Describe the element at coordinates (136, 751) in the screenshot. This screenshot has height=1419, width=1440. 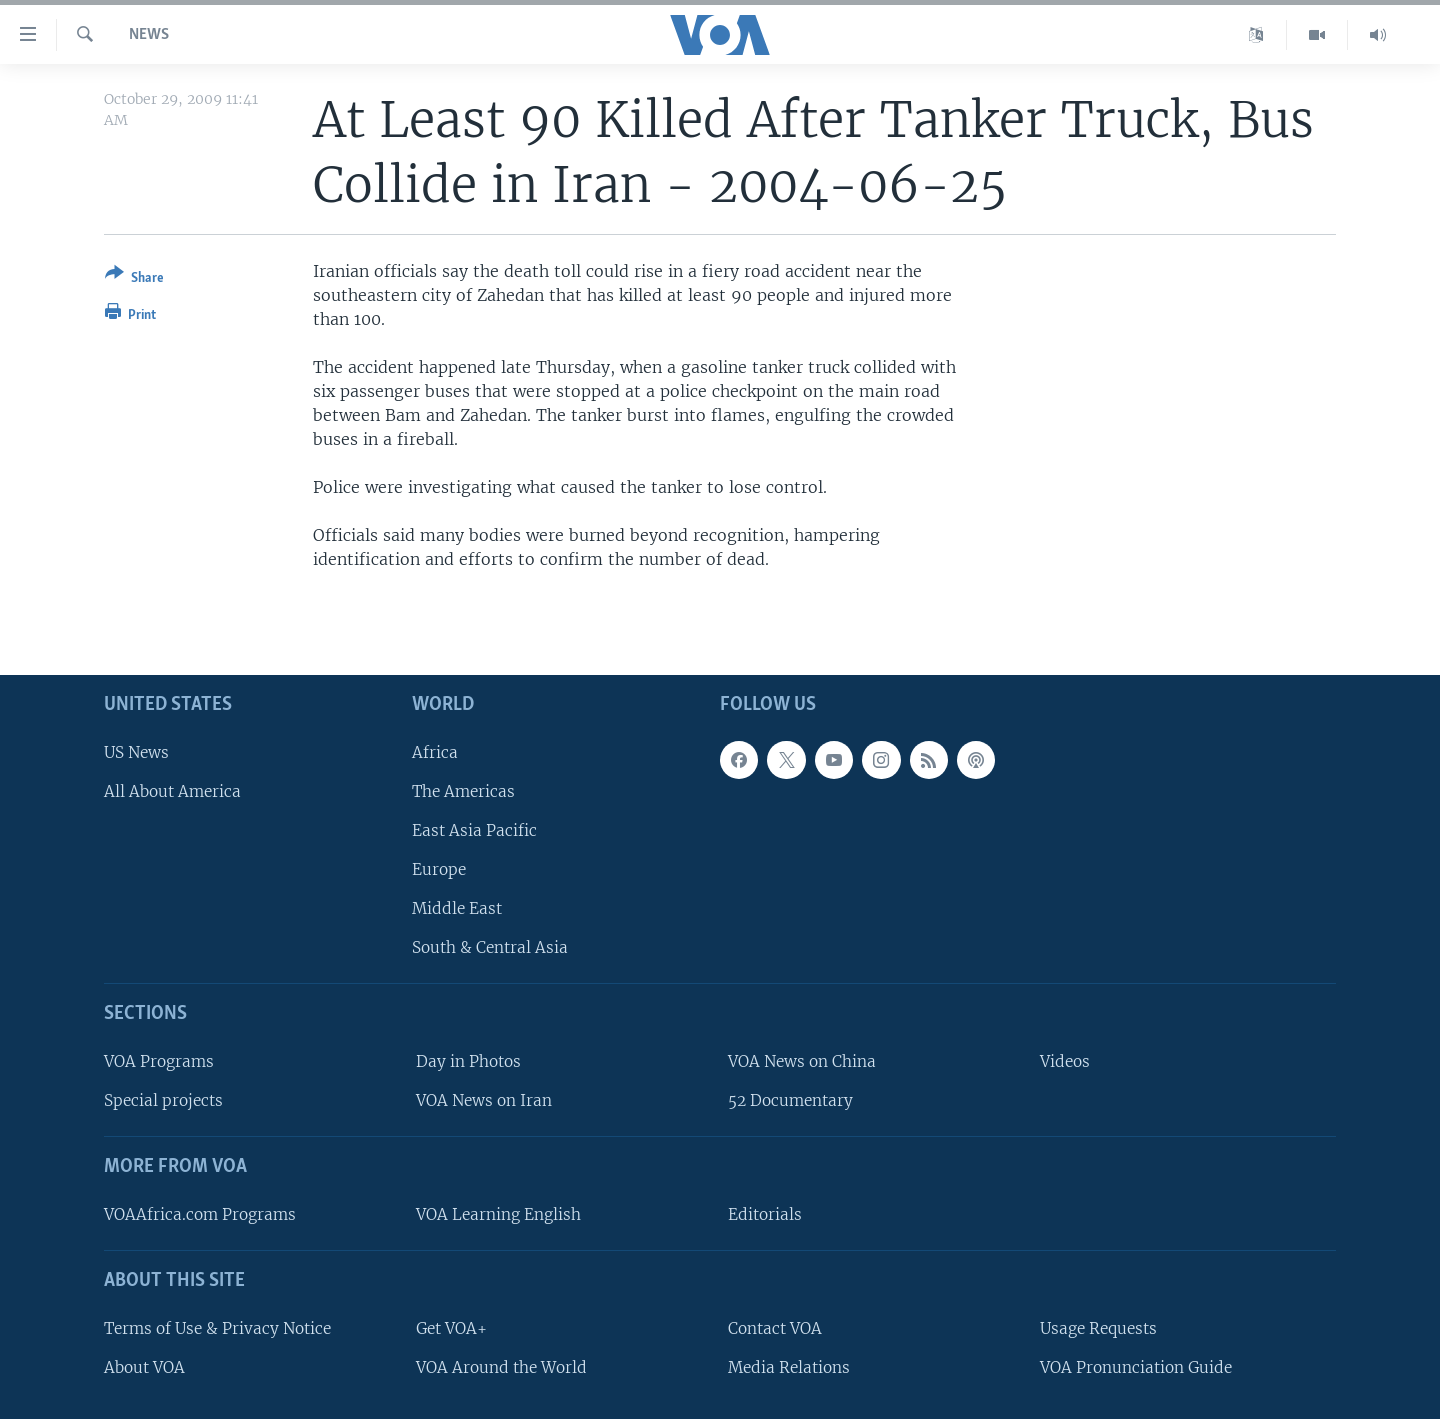
I see `US News` at that location.